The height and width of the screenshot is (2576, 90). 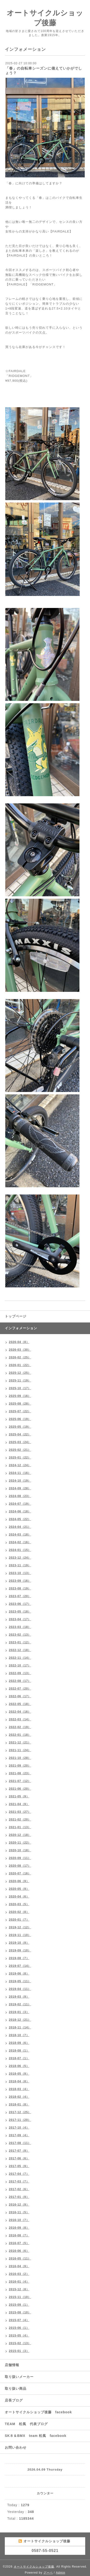 What do you see at coordinates (20, 1812) in the screenshot?
I see `2021-03（27）` at bounding box center [20, 1812].